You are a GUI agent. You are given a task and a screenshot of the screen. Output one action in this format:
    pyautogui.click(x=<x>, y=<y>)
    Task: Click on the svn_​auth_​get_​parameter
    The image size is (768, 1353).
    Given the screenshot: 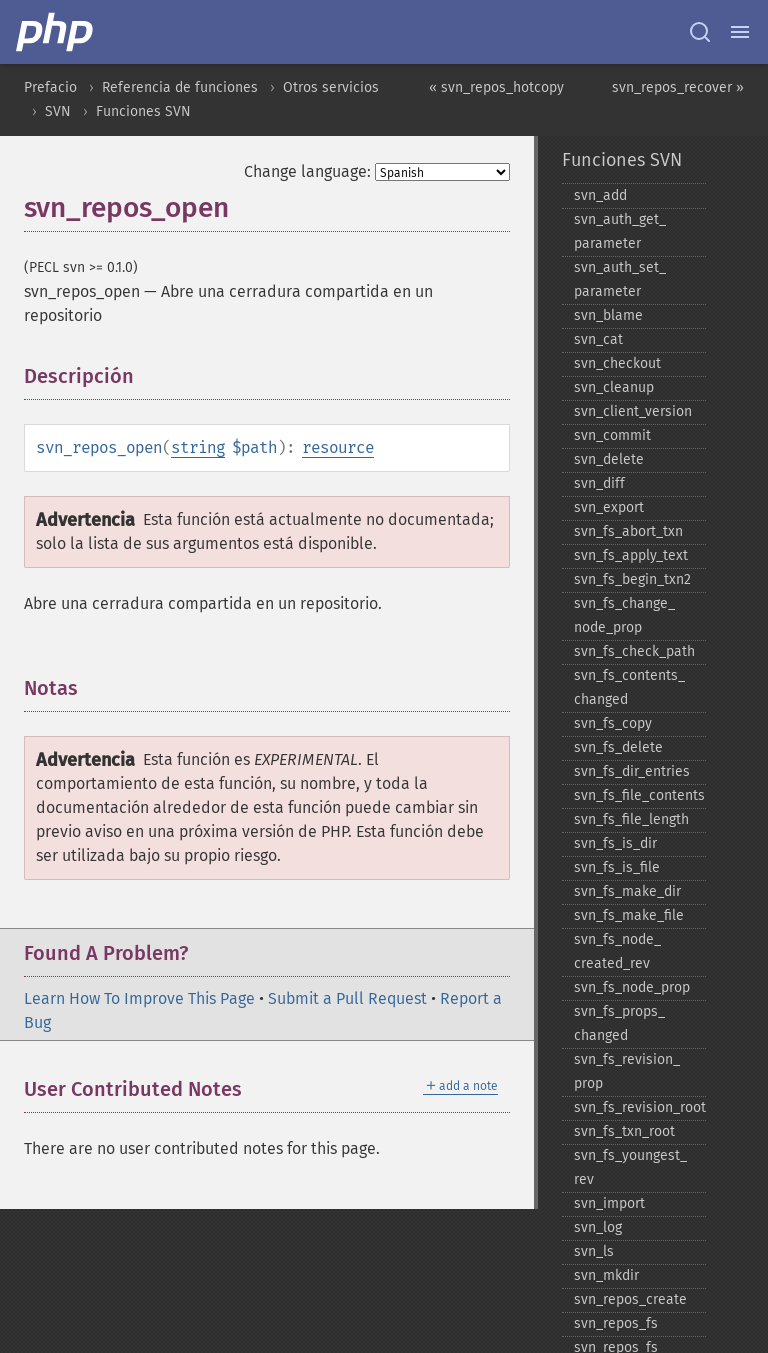 What is the action you would take?
    pyautogui.click(x=620, y=231)
    